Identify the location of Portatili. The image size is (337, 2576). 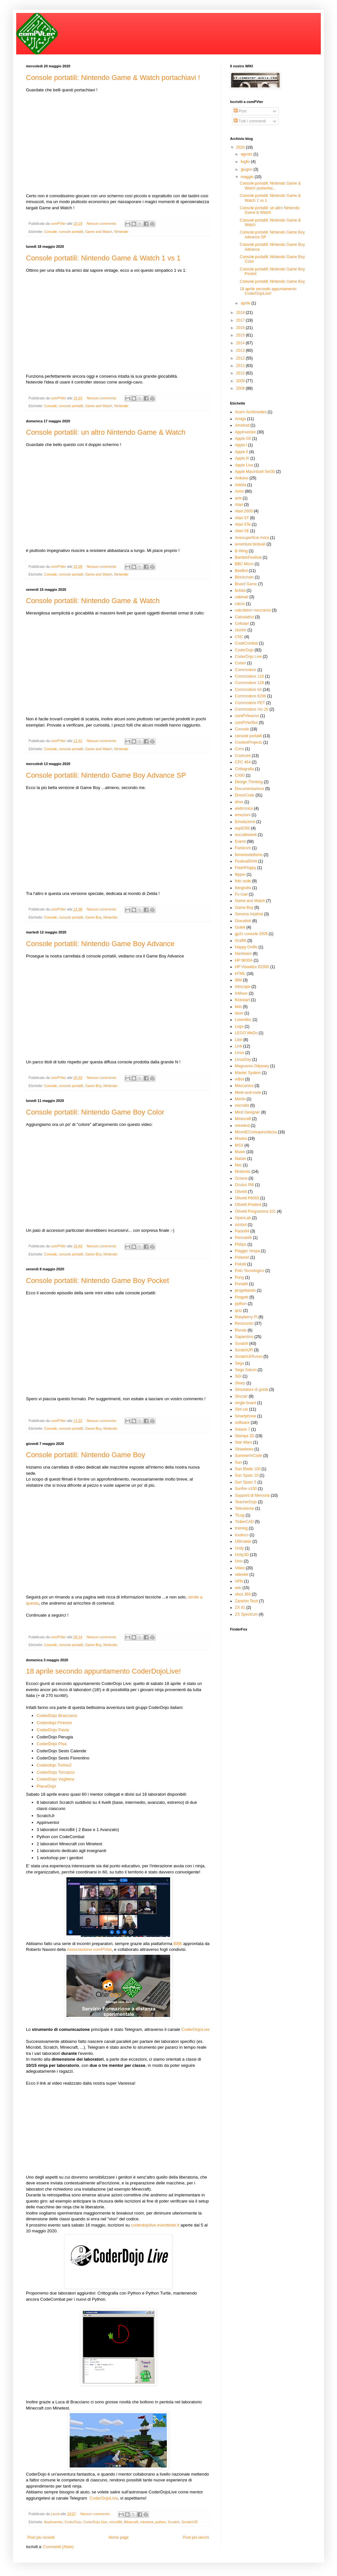
(241, 1284).